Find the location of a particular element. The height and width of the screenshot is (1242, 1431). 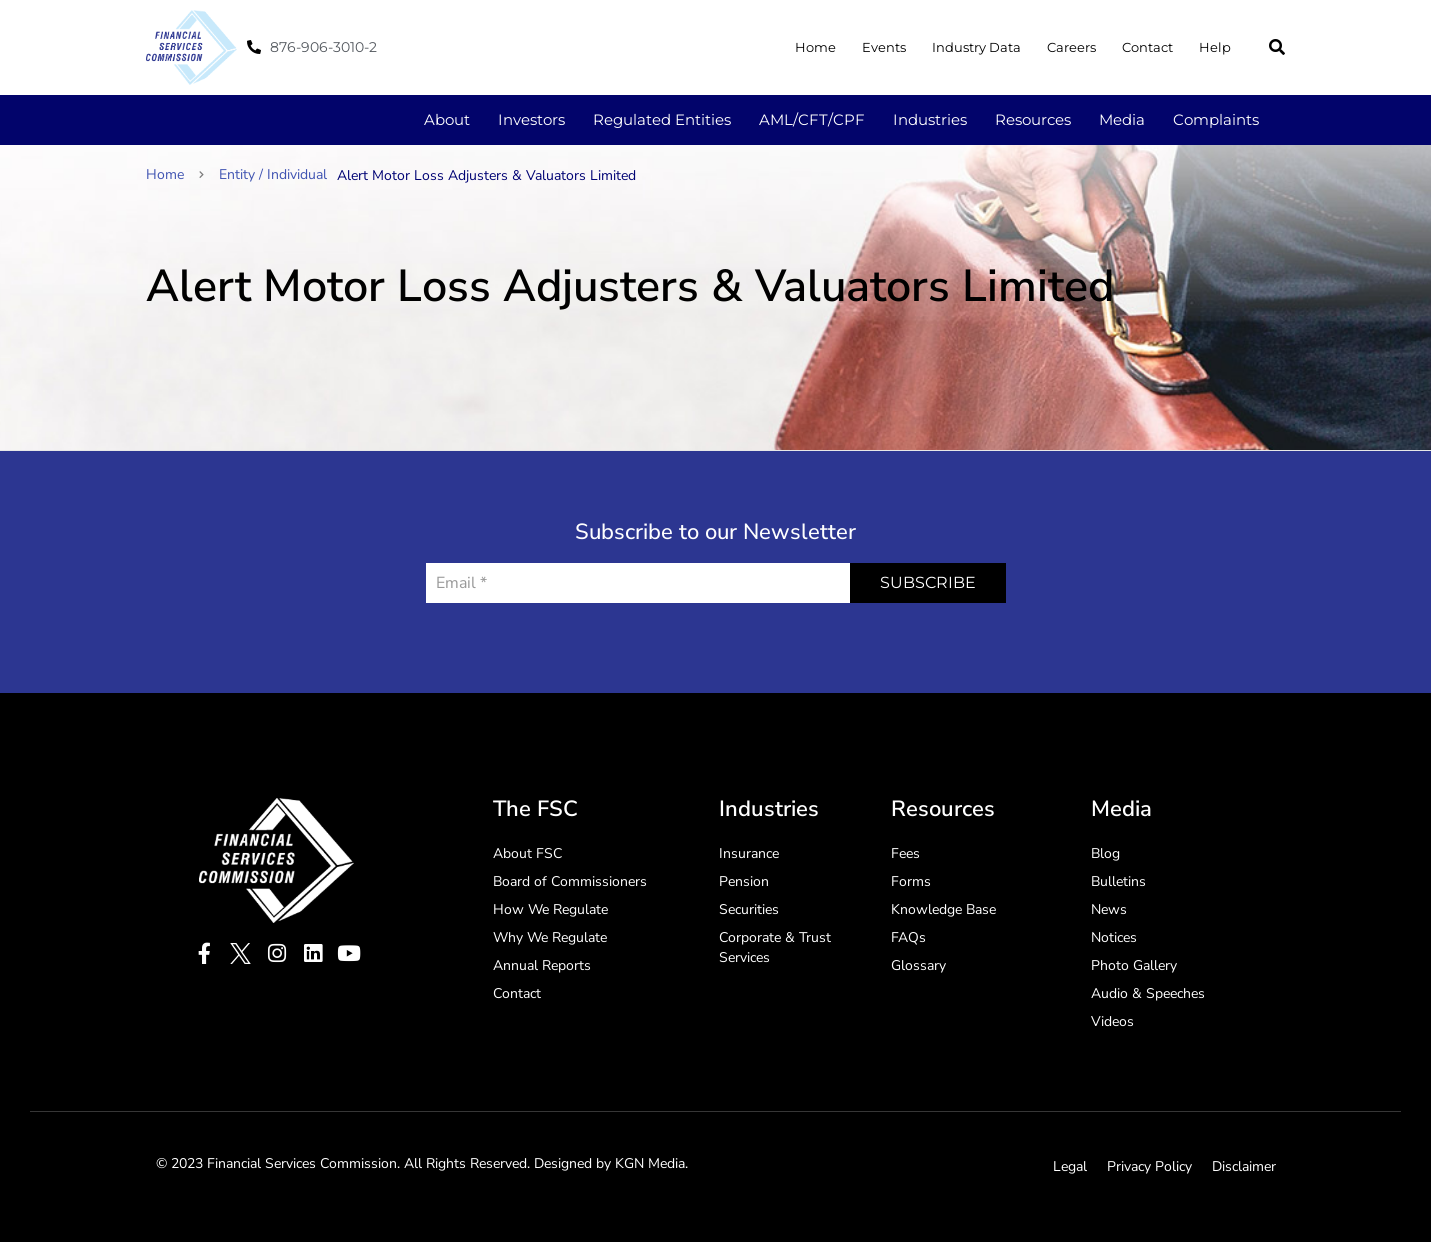

Audio & Speeches is located at coordinates (1148, 993).